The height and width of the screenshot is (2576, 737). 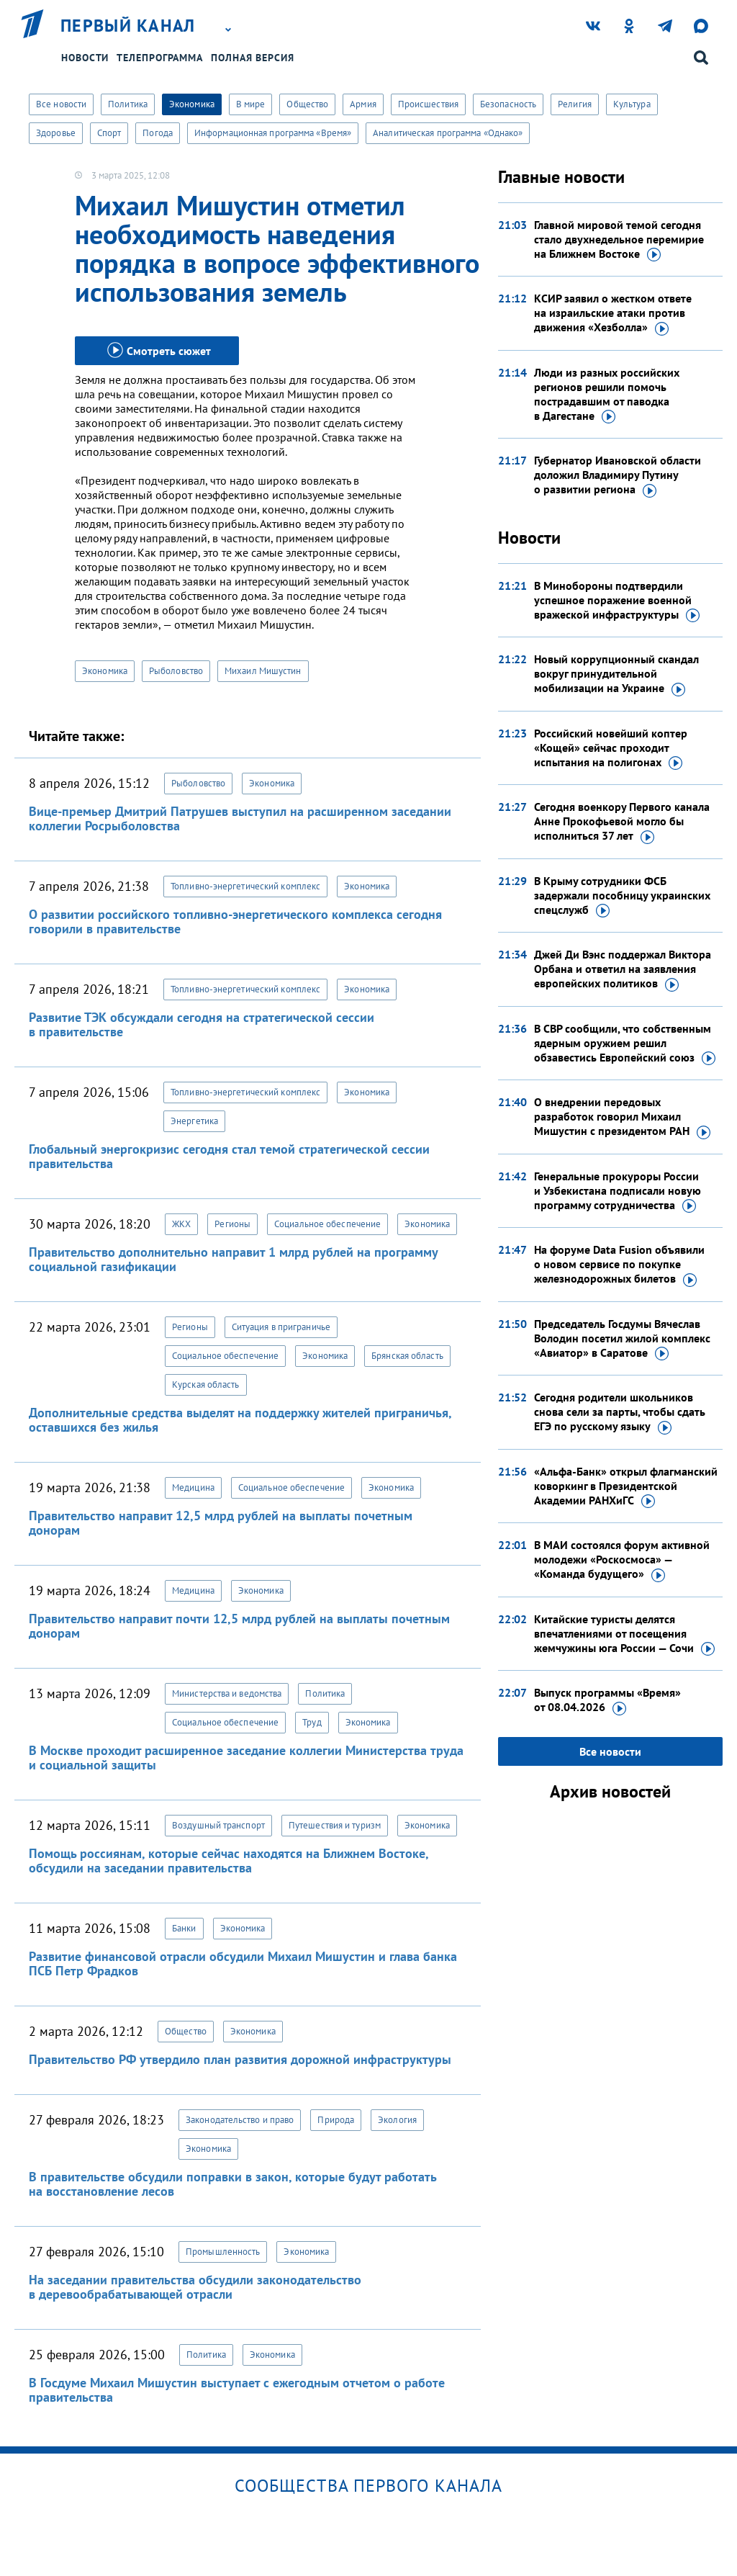 What do you see at coordinates (617, 475) in the screenshot?
I see `Губернатор Ивановской области доложил Владимиру Путину о развитии` at bounding box center [617, 475].